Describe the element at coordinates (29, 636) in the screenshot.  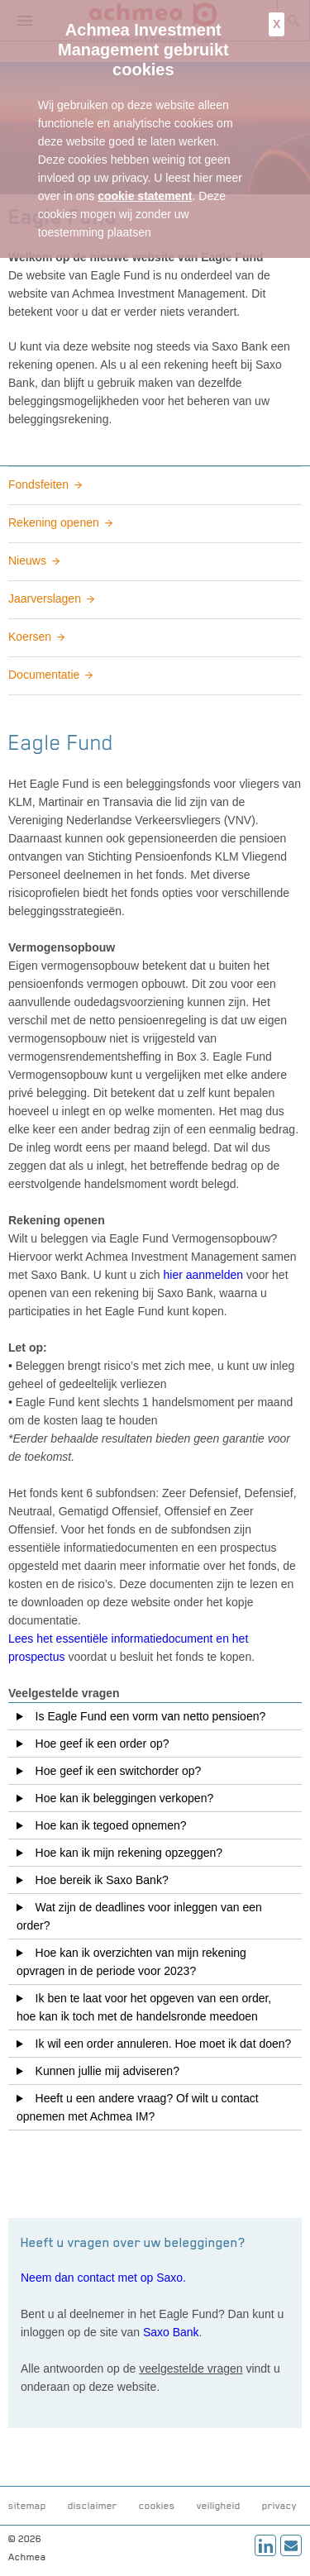
I see `Koersen` at that location.